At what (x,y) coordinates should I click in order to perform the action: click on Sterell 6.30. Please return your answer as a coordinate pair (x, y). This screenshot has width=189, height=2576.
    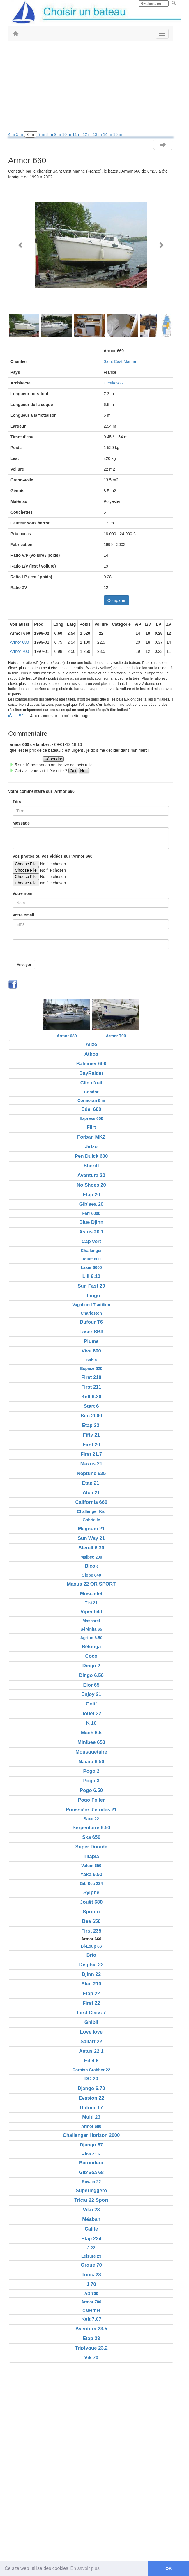
    Looking at the image, I should click on (91, 1548).